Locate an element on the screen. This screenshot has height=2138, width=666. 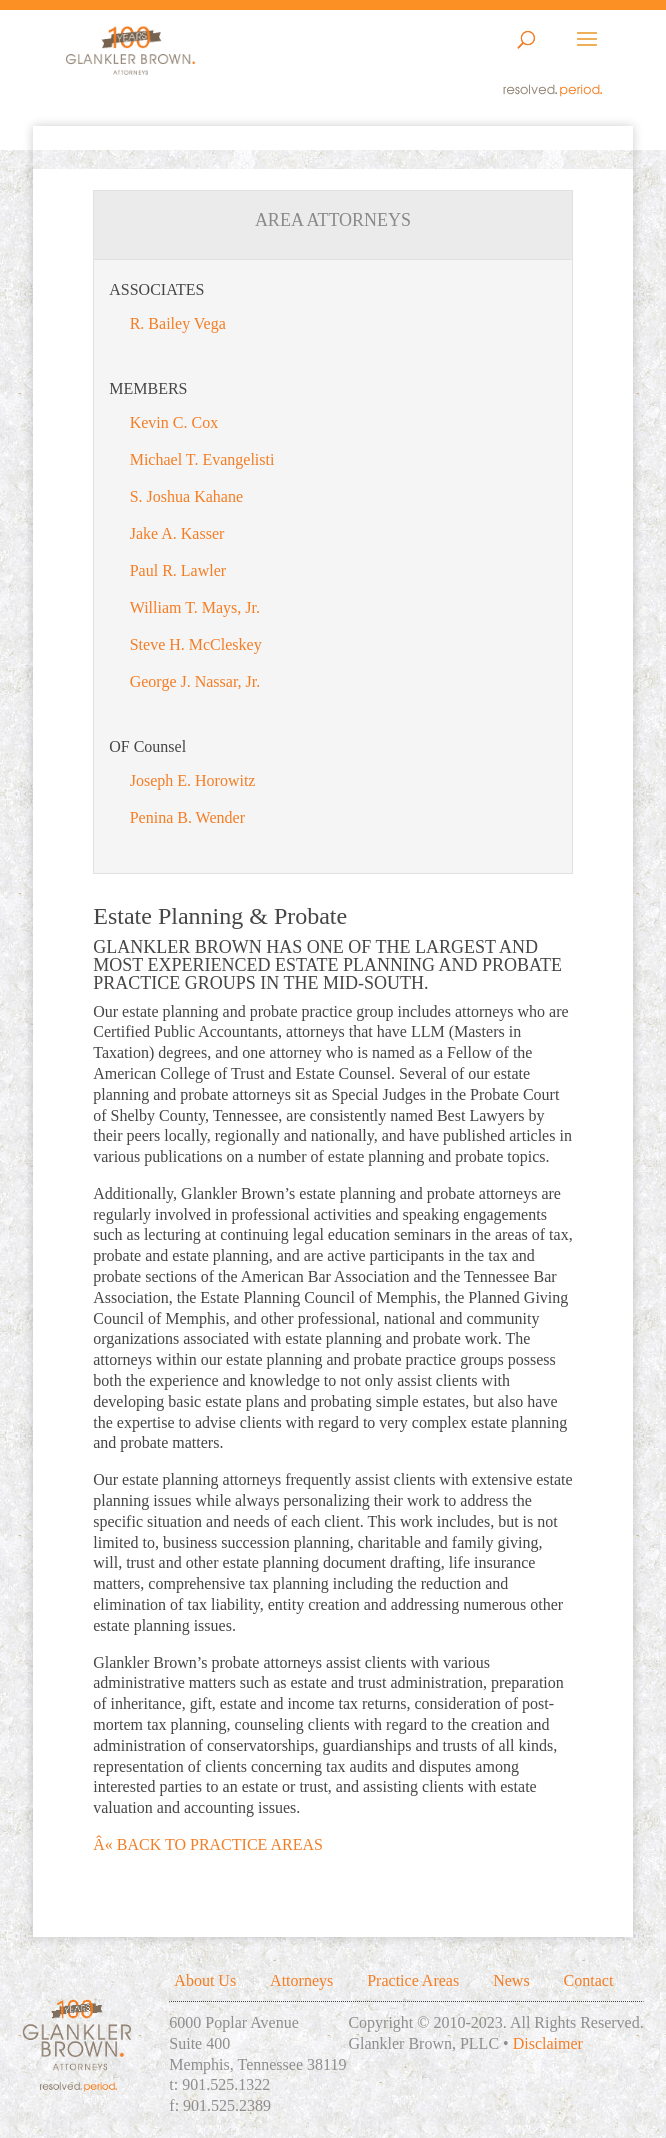
Jake A. Kasser is located at coordinates (177, 533).